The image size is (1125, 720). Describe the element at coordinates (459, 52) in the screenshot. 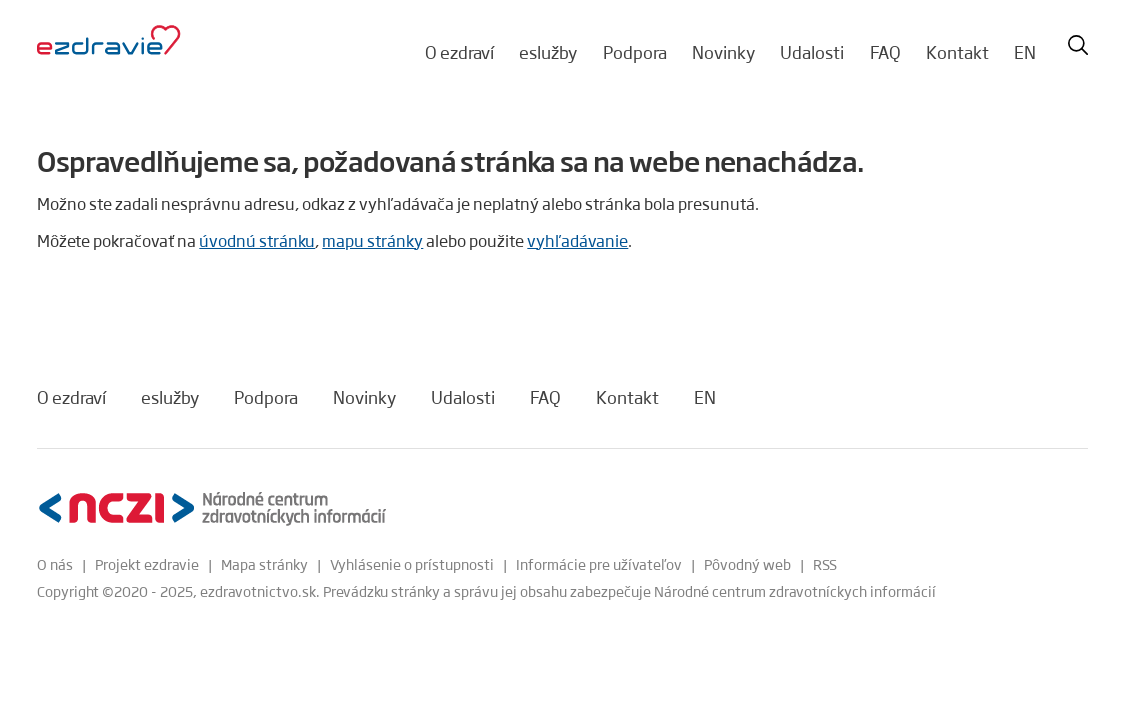

I see `O ezdraví` at that location.